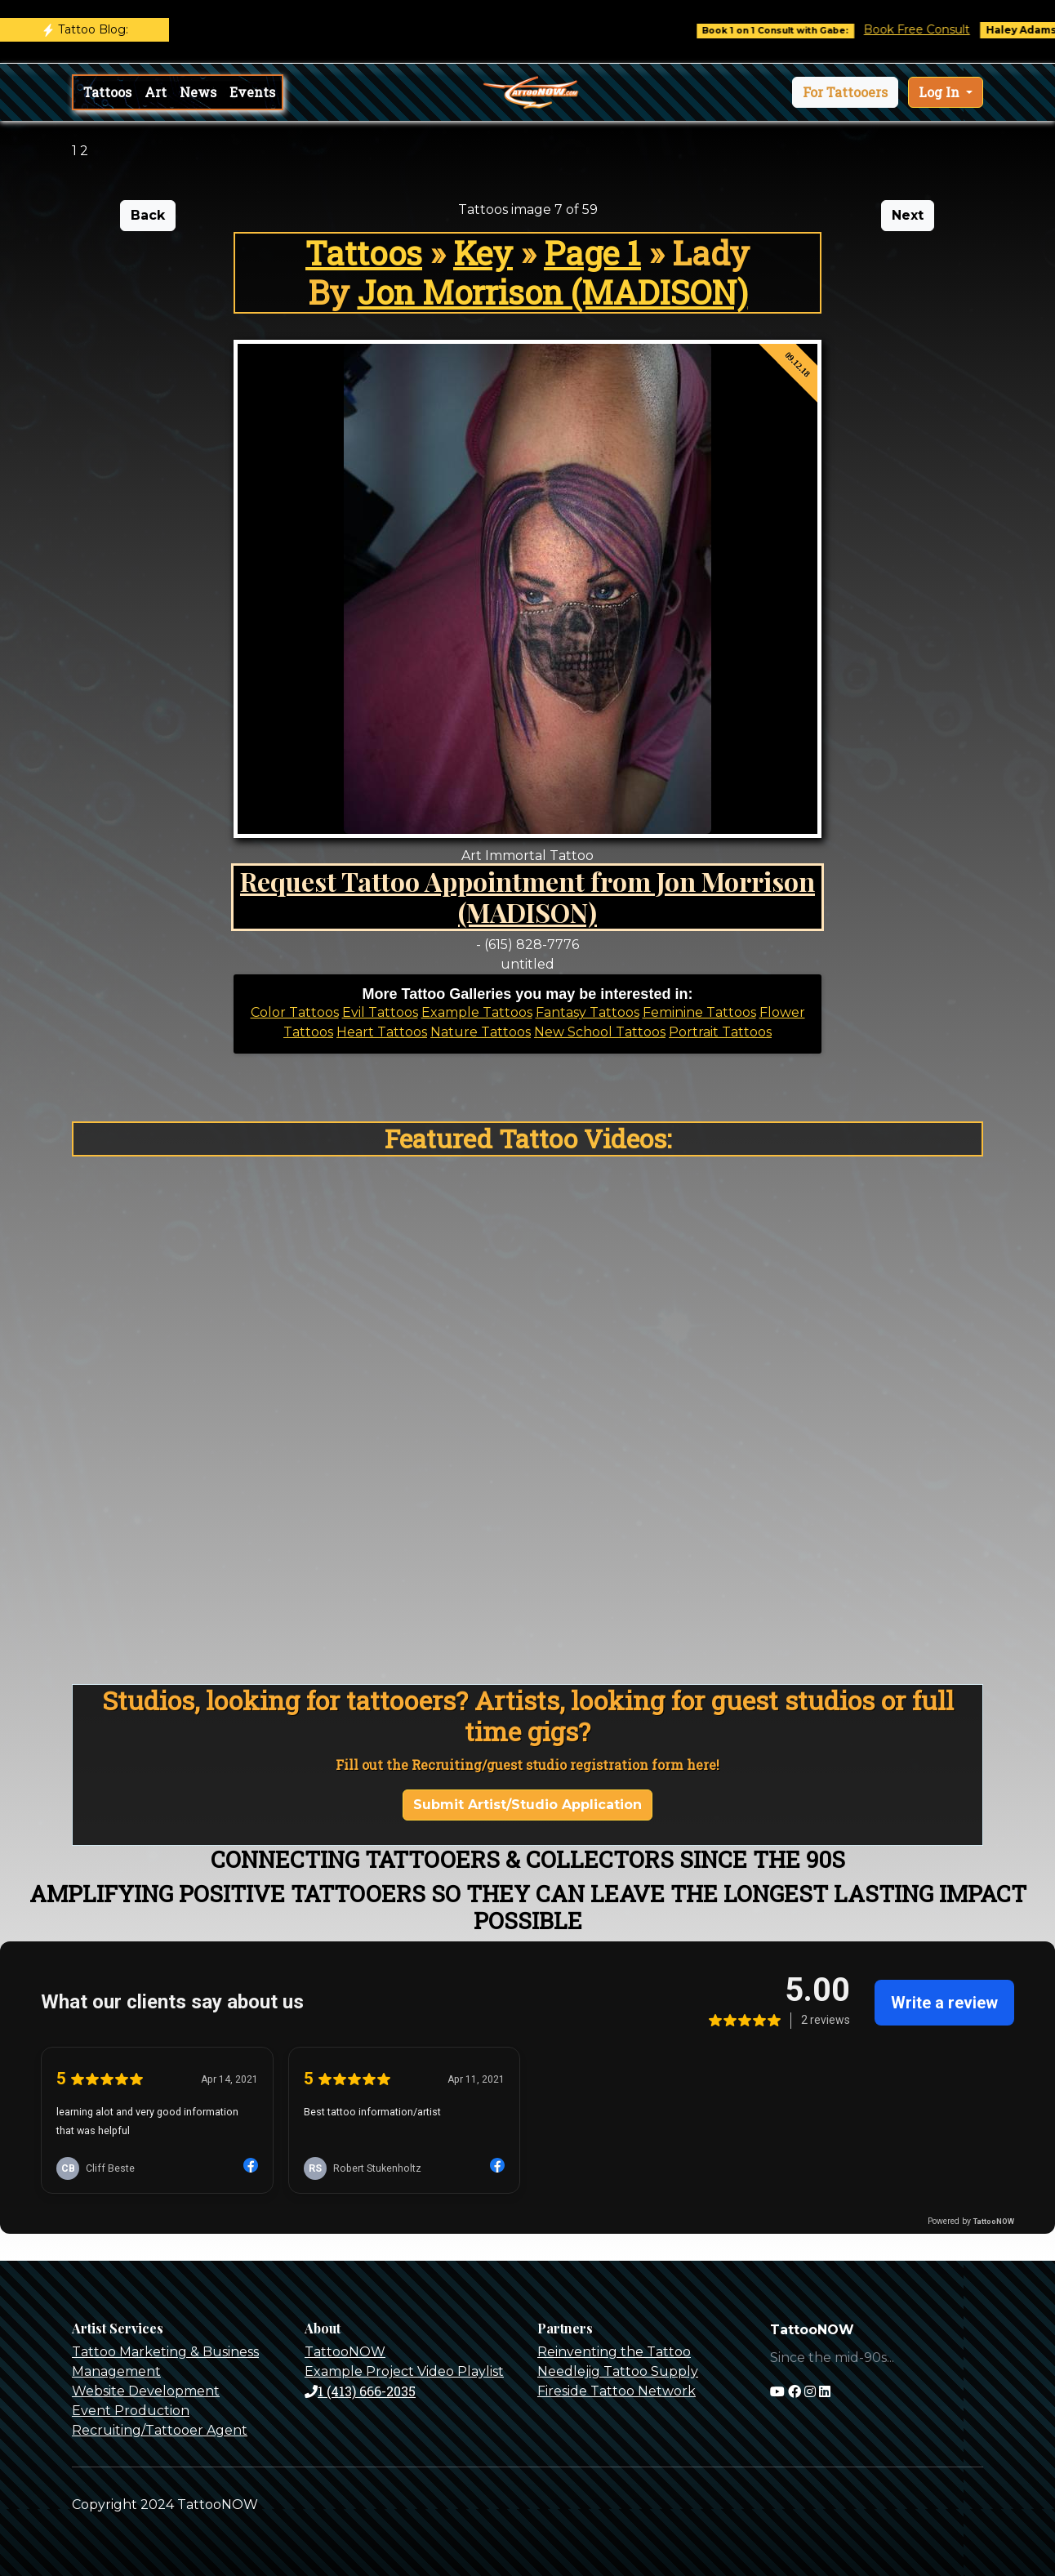  Describe the element at coordinates (527, 896) in the screenshot. I see `Request Tattoo Appointment from Jon Morrison (MADISON)` at that location.